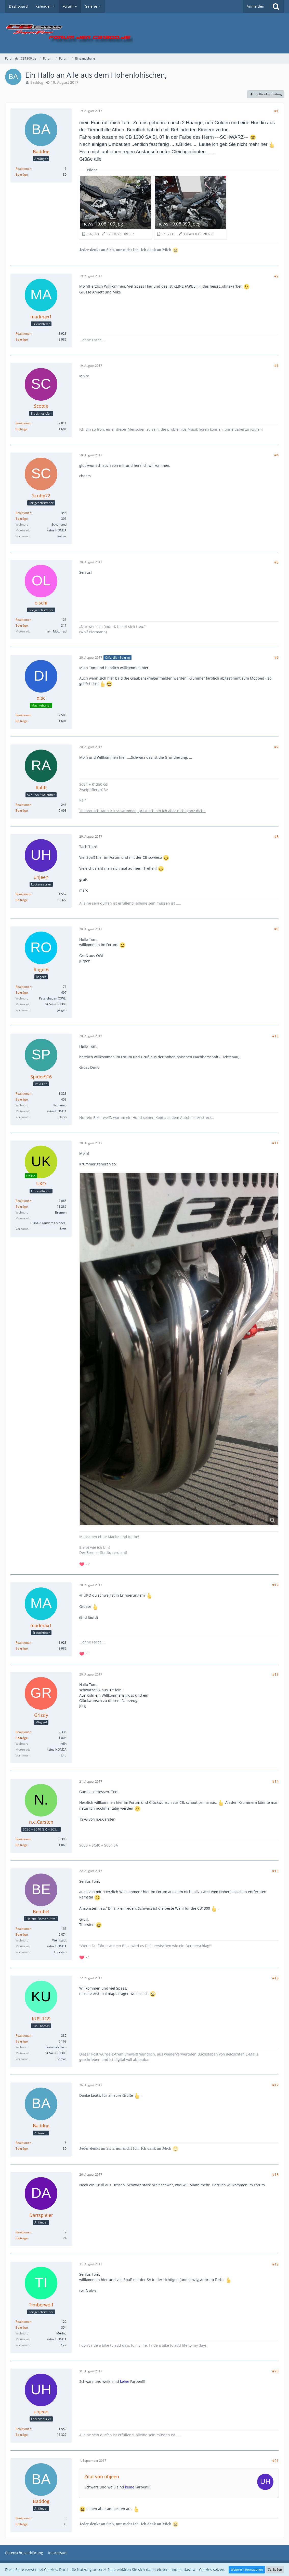  I want to click on #14 [Teilen], so click(275, 1781).